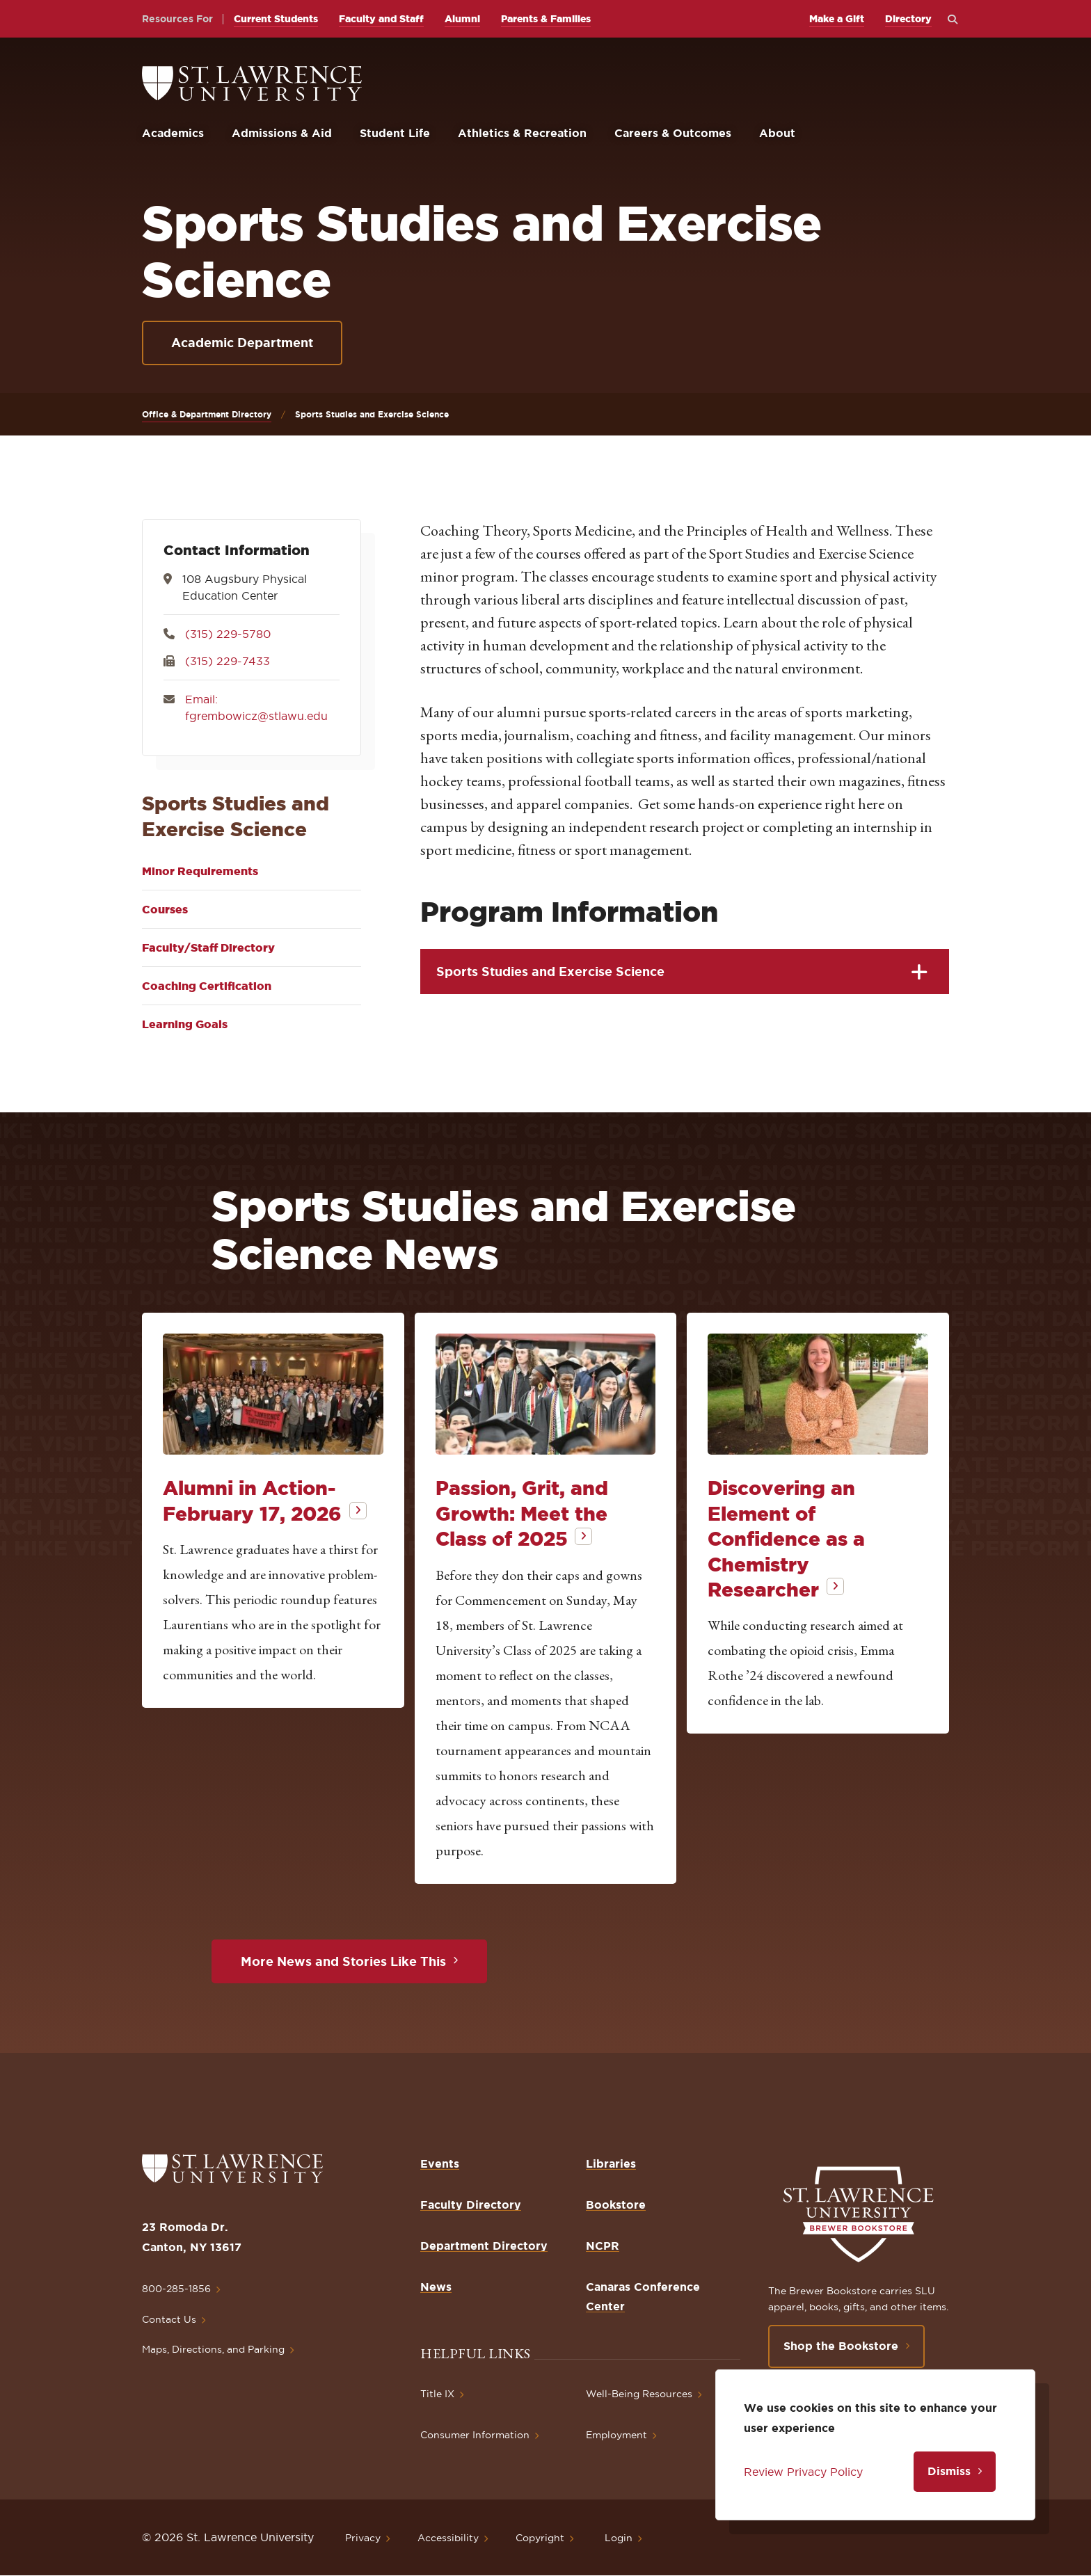 This screenshot has height=2576, width=1091. I want to click on Login, so click(618, 2537).